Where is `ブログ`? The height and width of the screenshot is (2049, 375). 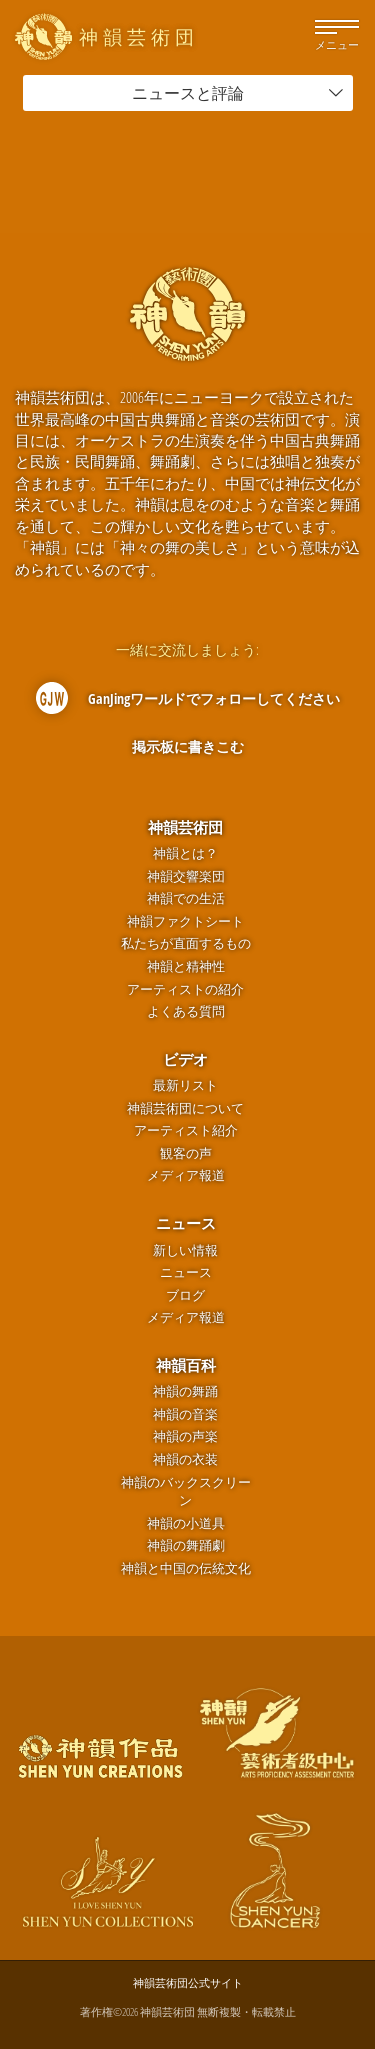
ブログ is located at coordinates (185, 1295).